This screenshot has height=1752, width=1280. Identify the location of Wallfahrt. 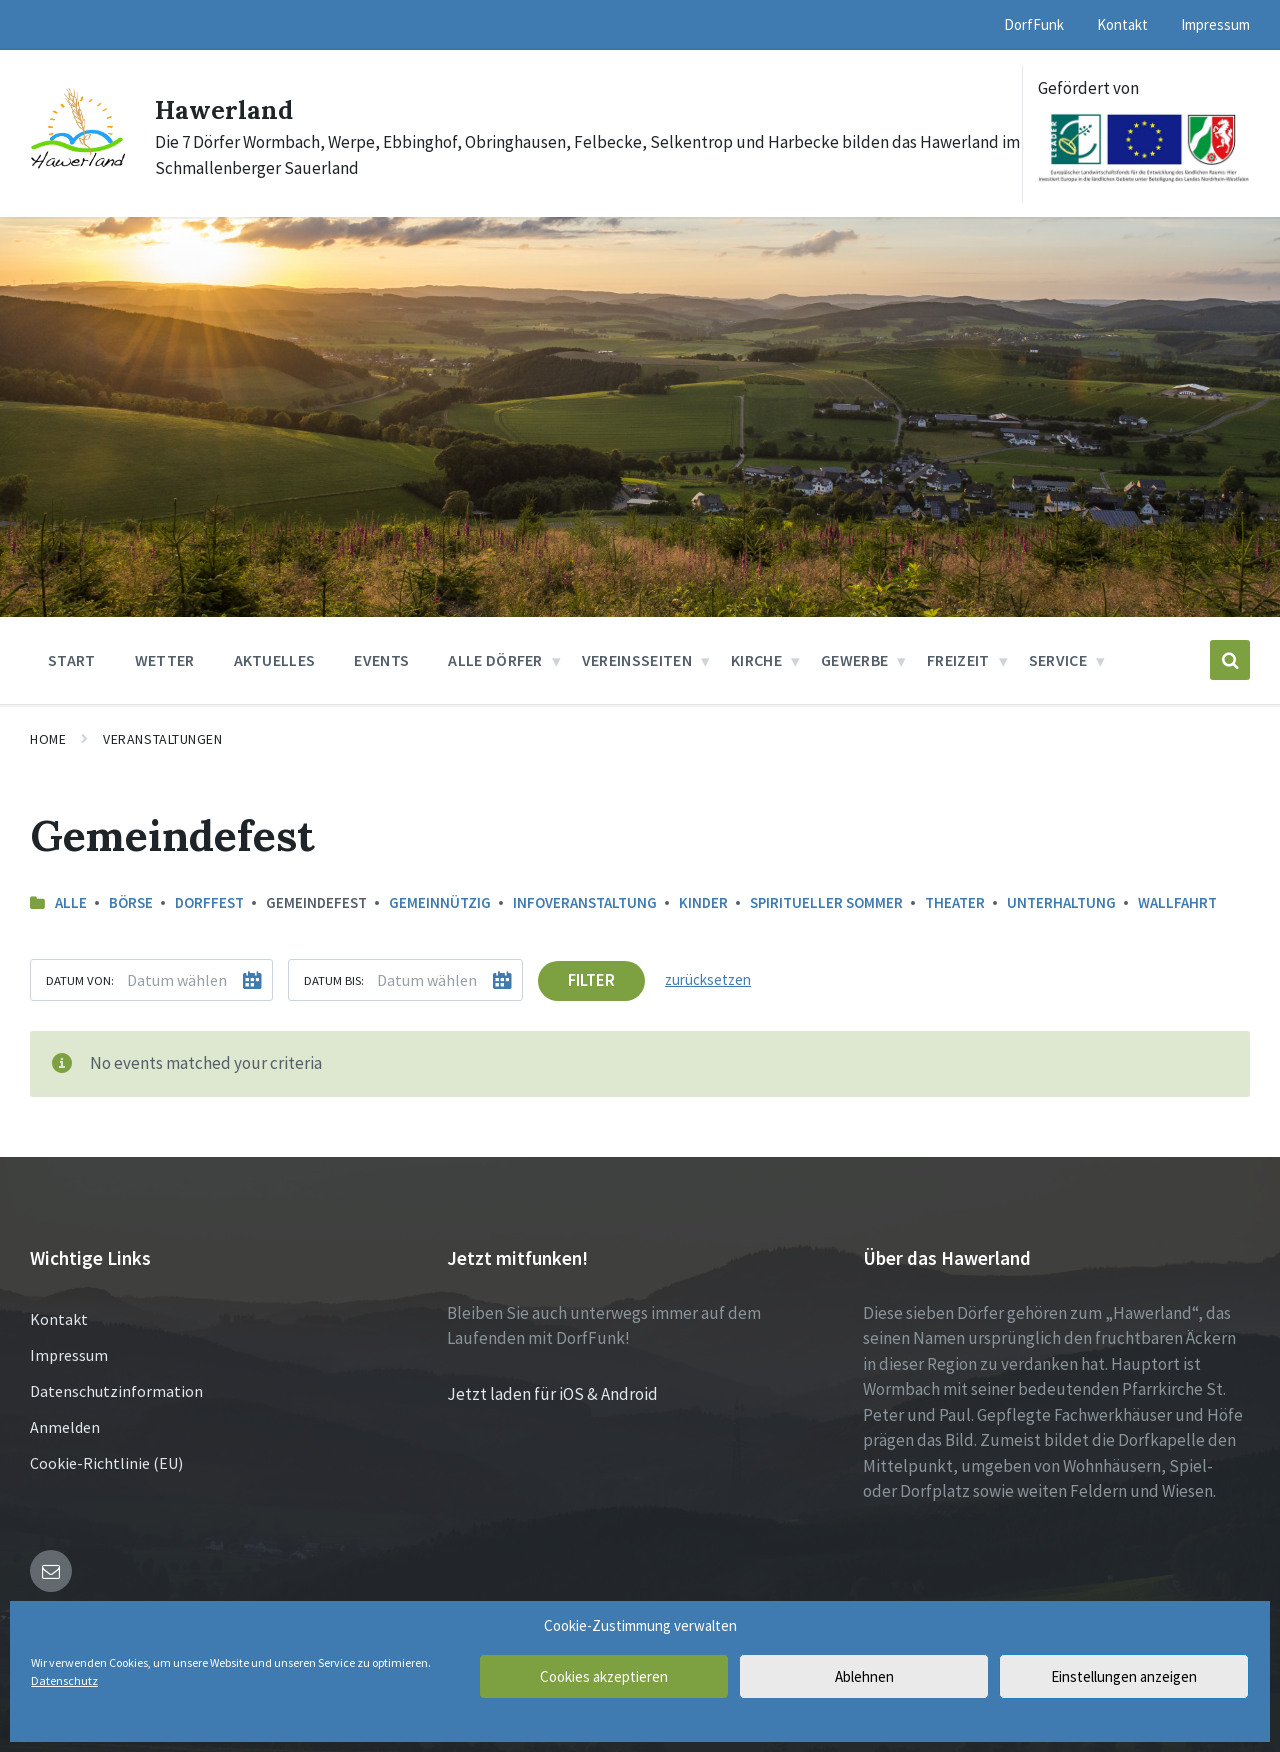
(1177, 902).